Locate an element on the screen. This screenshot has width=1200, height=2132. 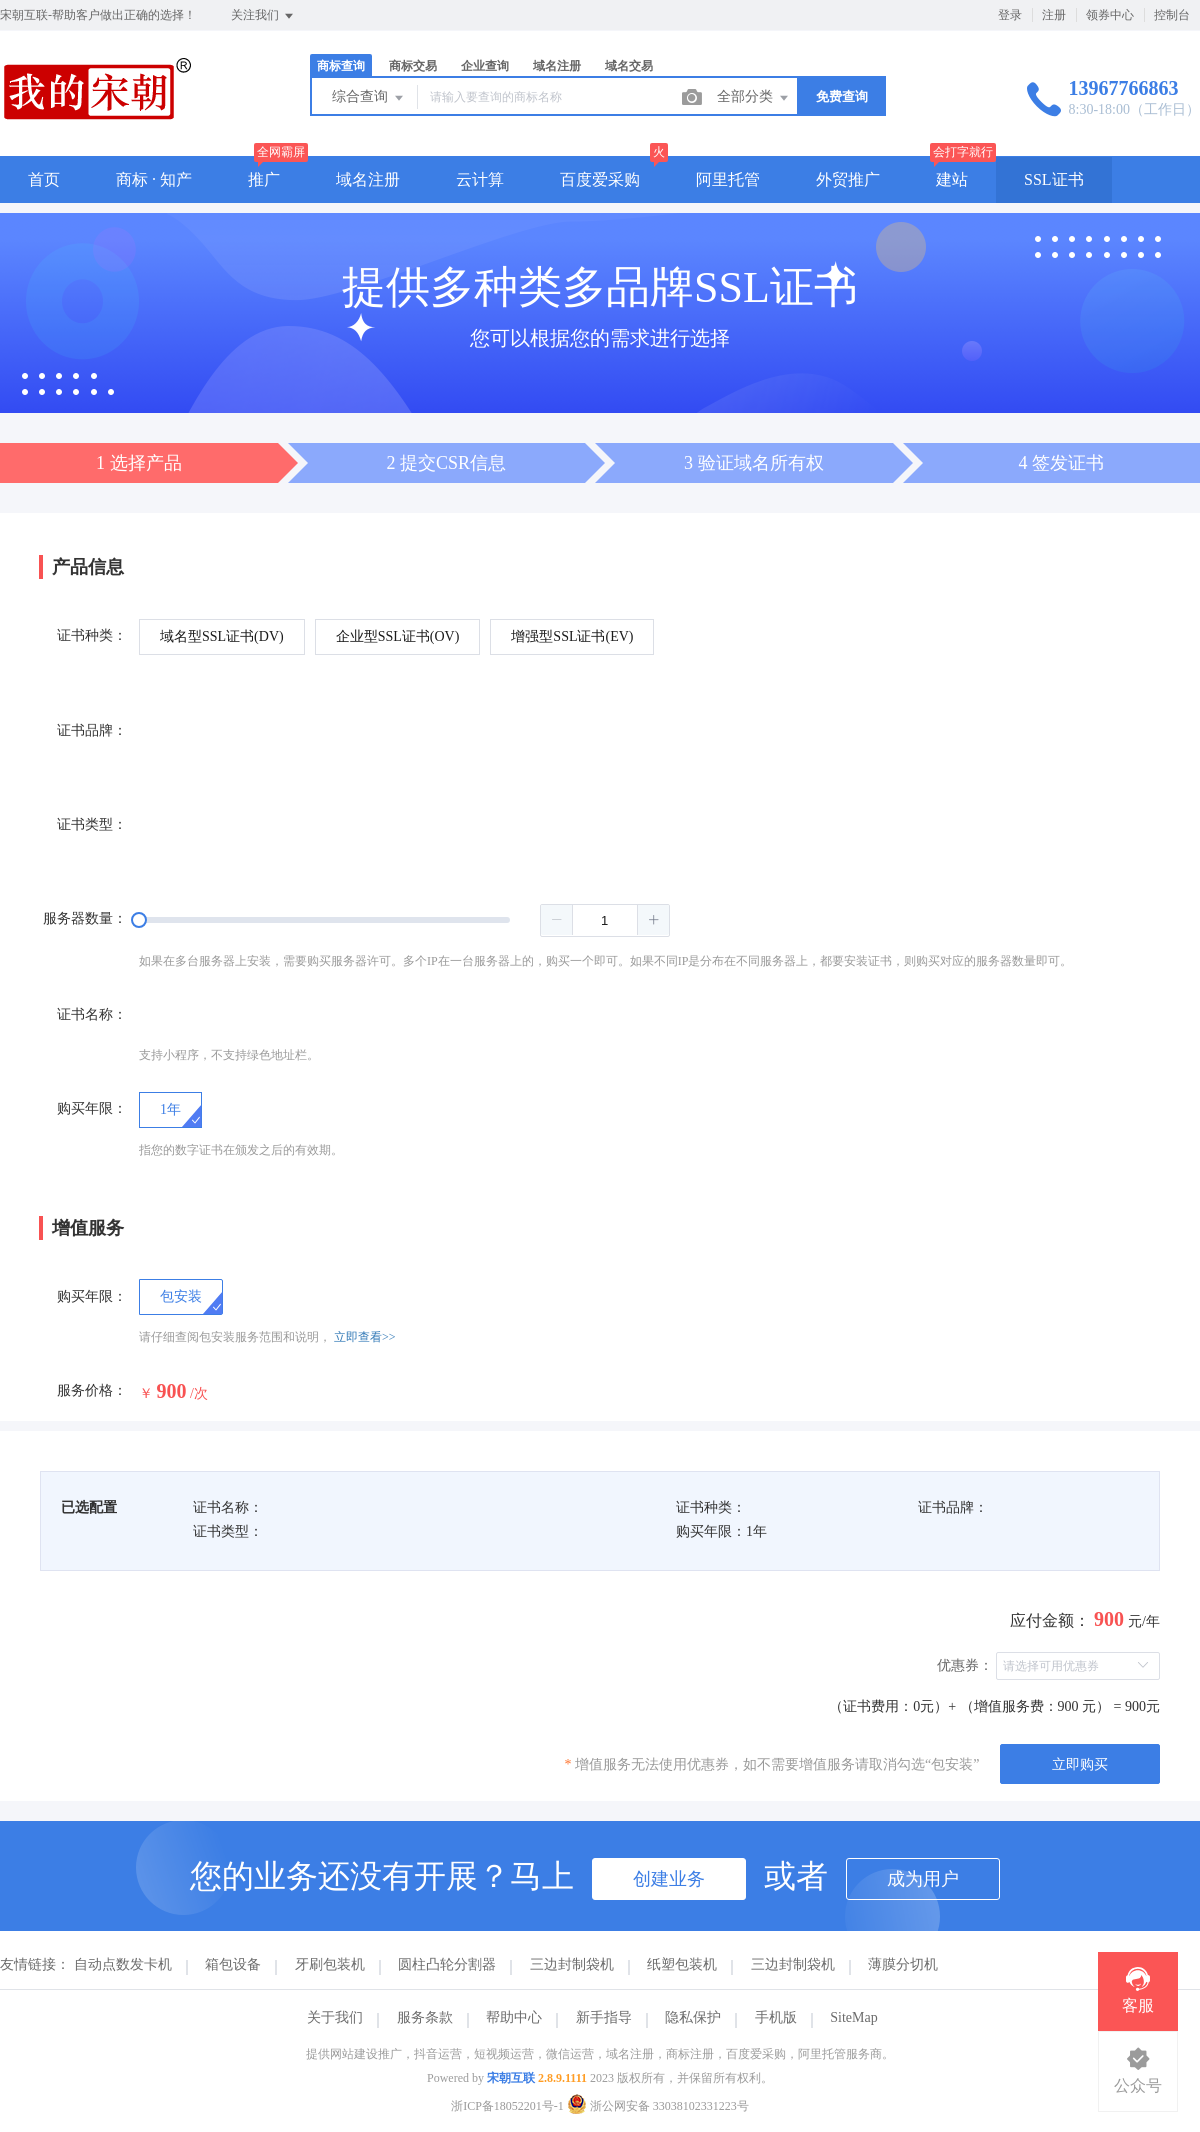
服务器数量： is located at coordinates (85, 918).